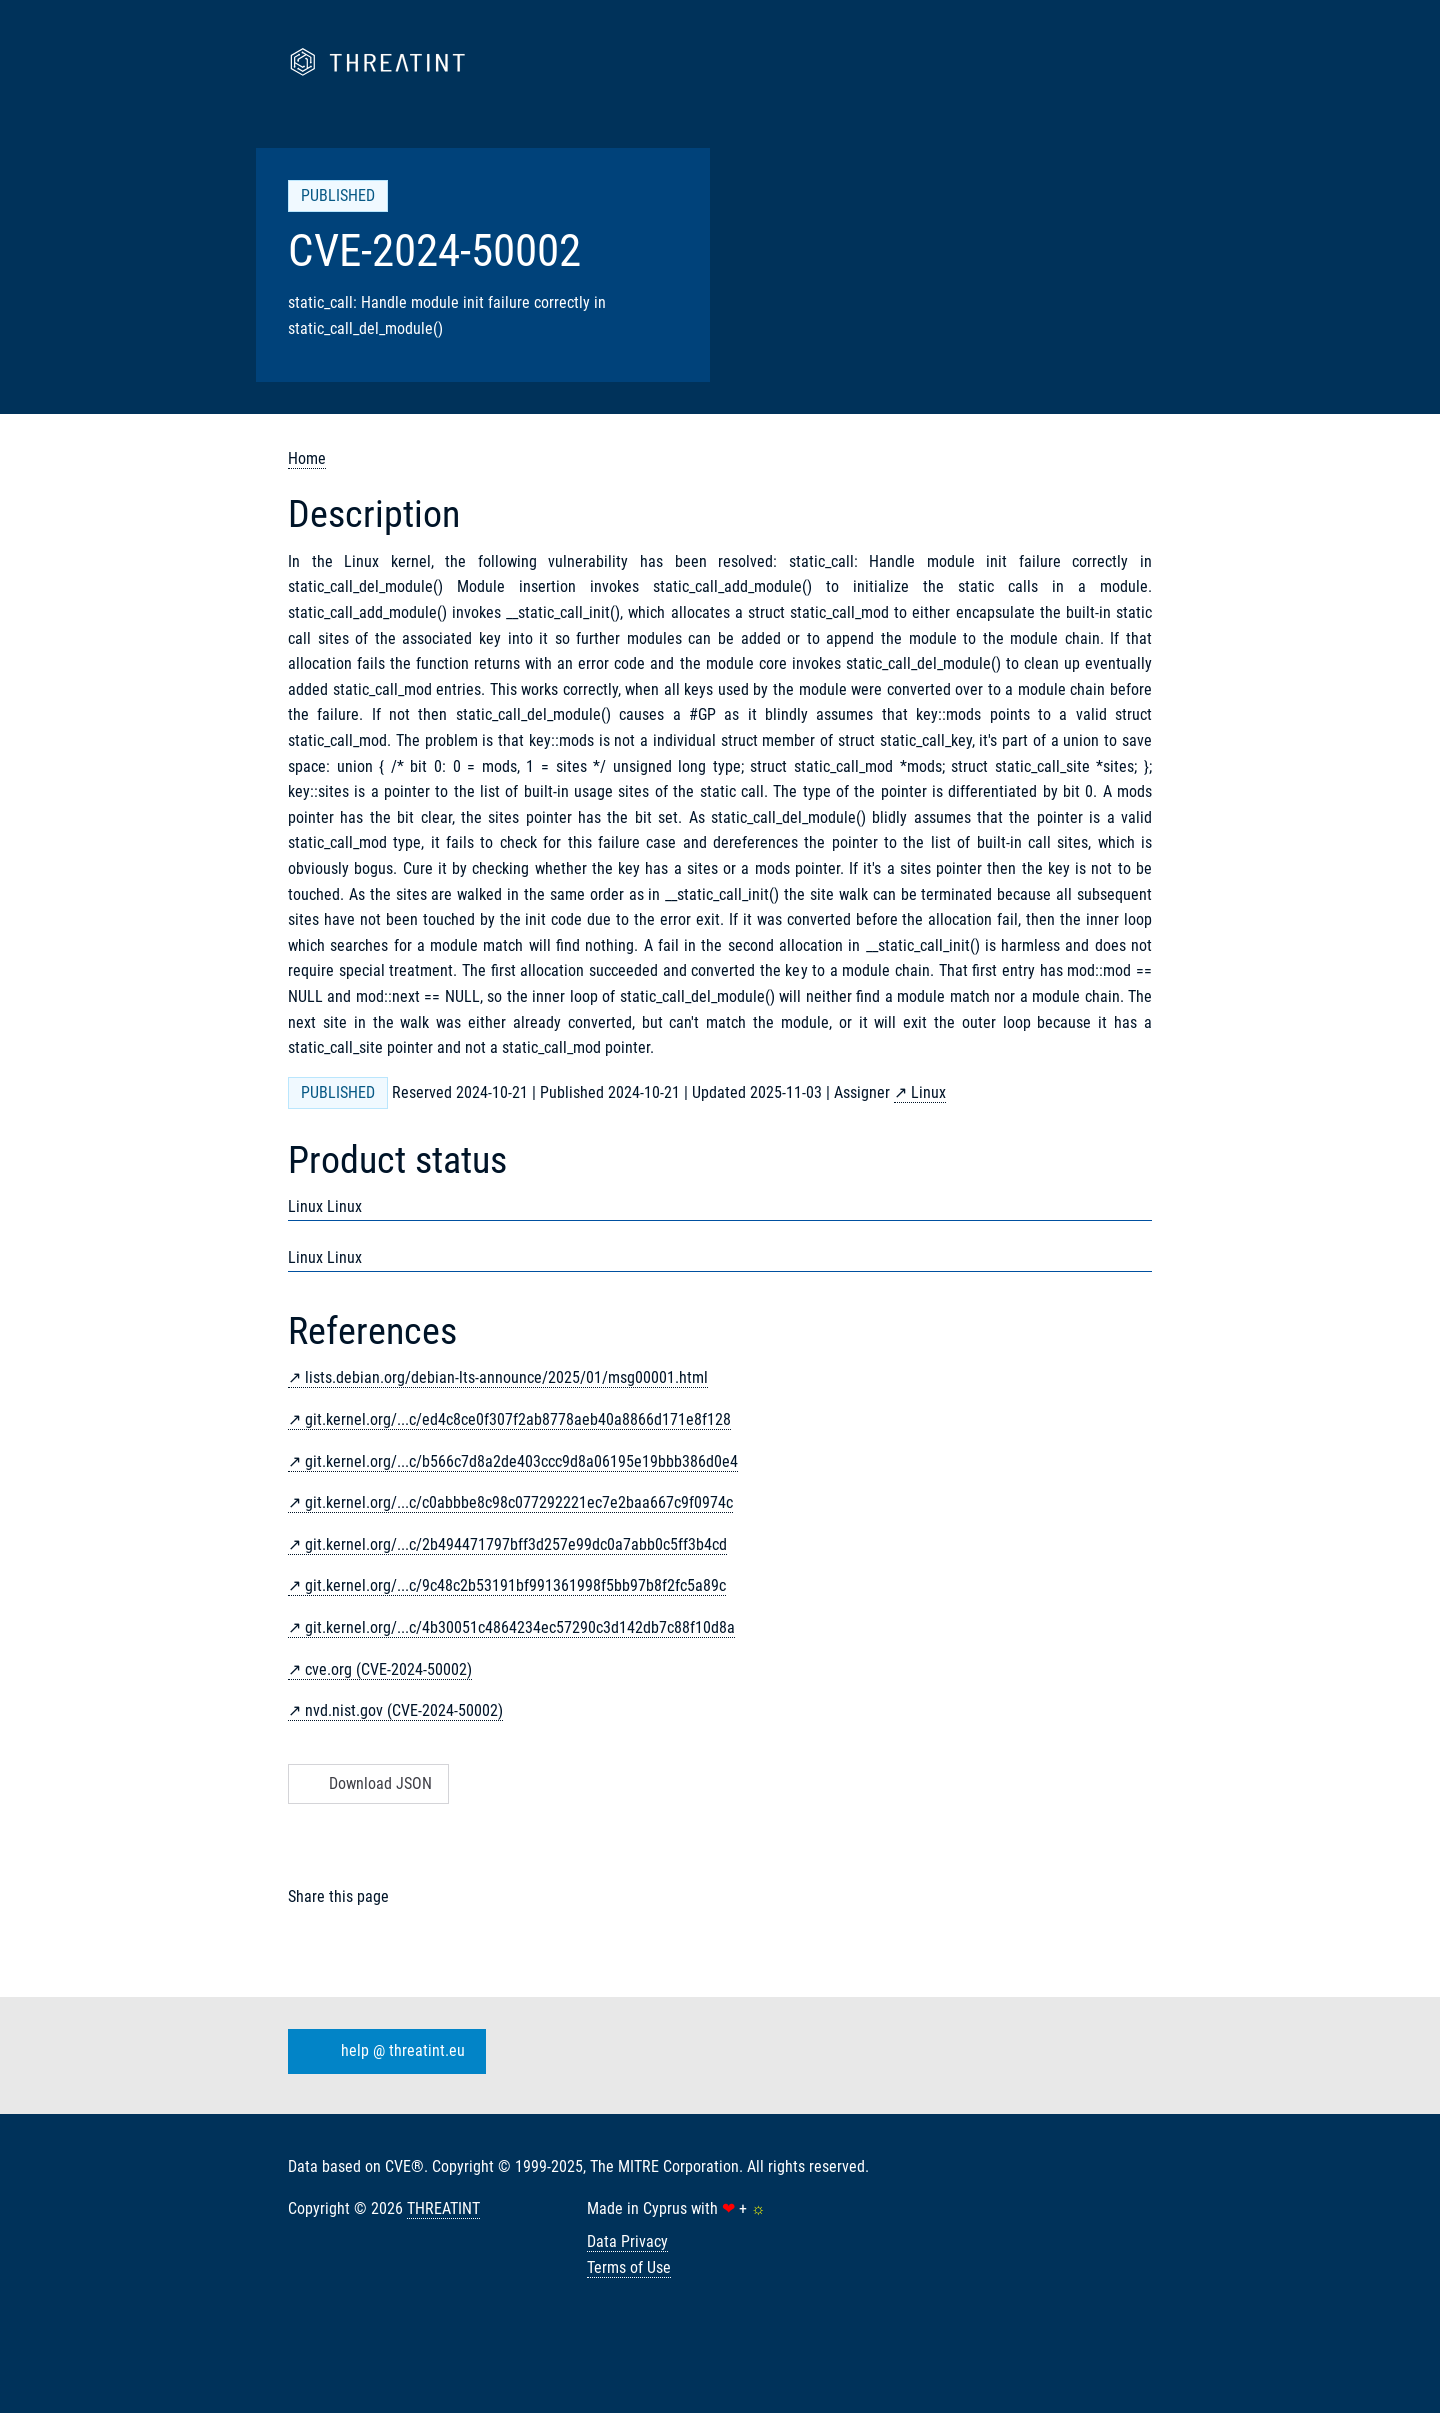  Describe the element at coordinates (388, 1669) in the screenshot. I see `cve.org (CVE-2024-50002)` at that location.